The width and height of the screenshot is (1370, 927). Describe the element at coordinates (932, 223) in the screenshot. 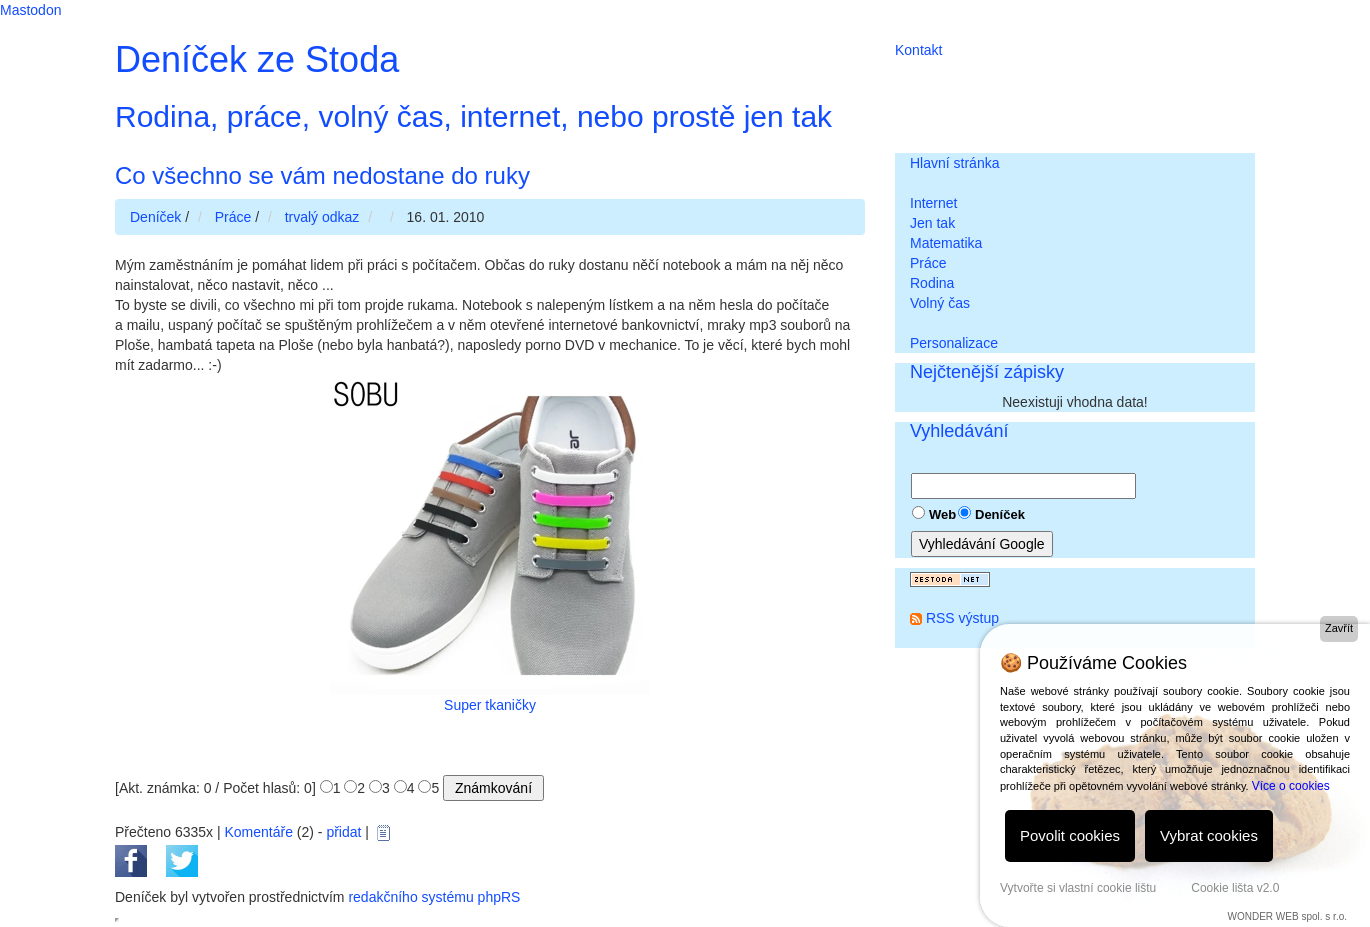

I see `Jen tak` at that location.